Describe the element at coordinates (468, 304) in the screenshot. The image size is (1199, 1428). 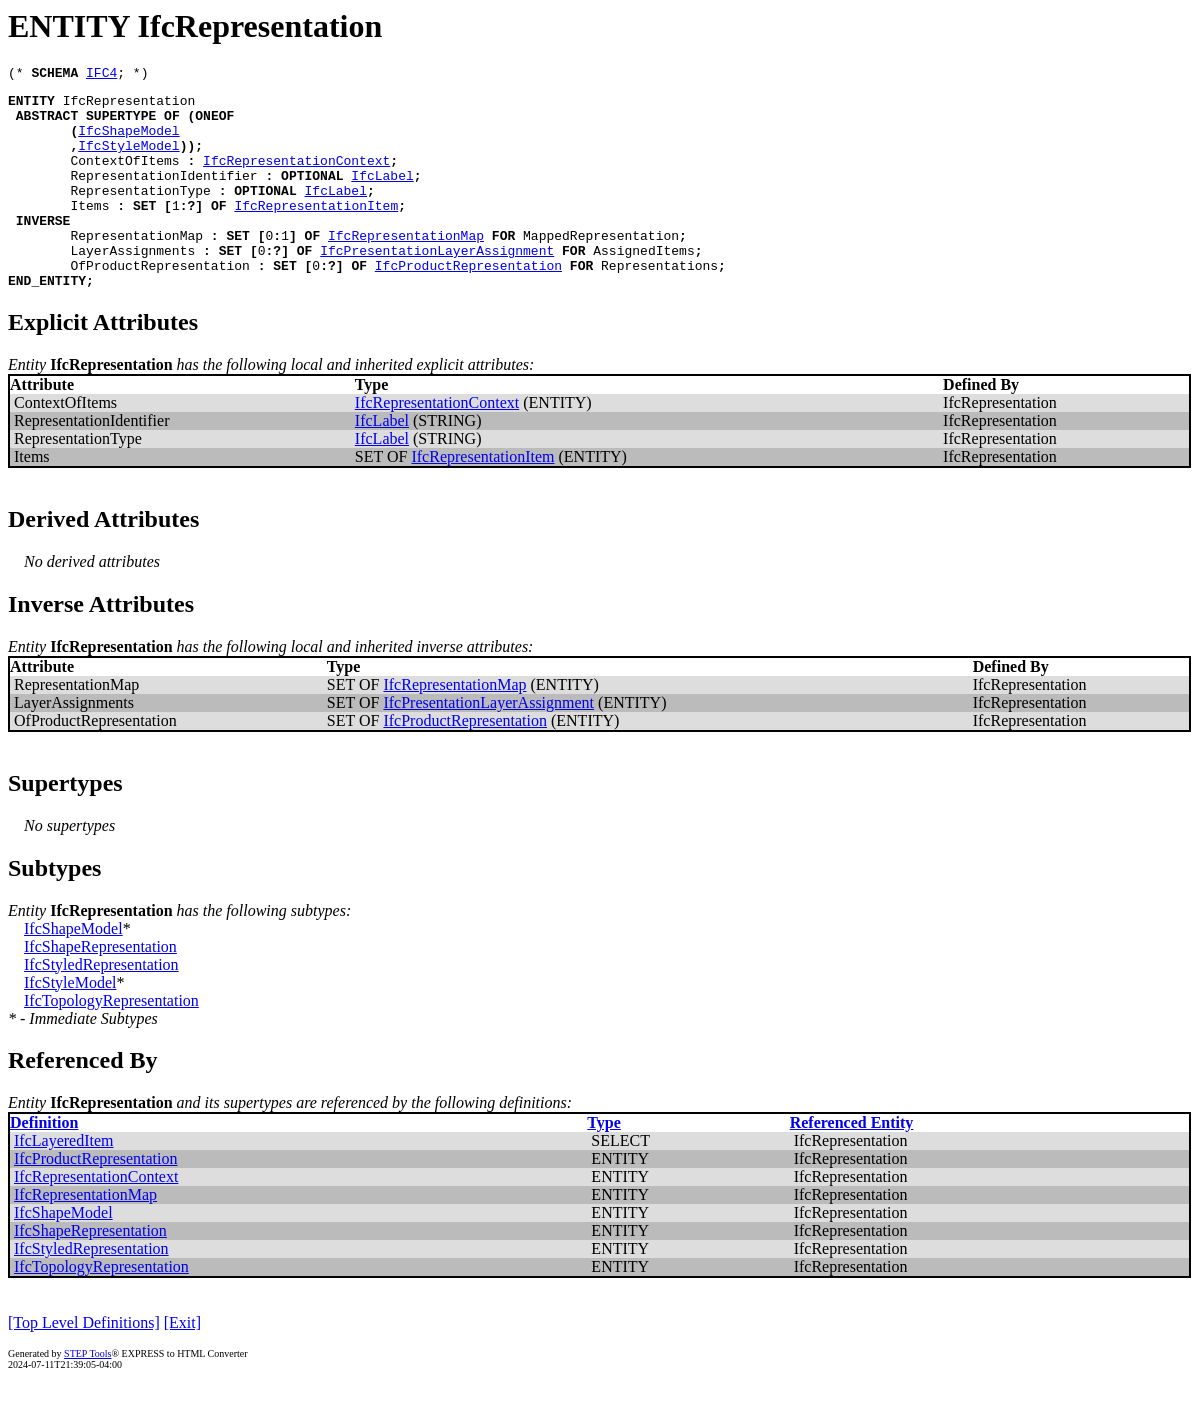
I see `IfcProductRepresentation` at that location.